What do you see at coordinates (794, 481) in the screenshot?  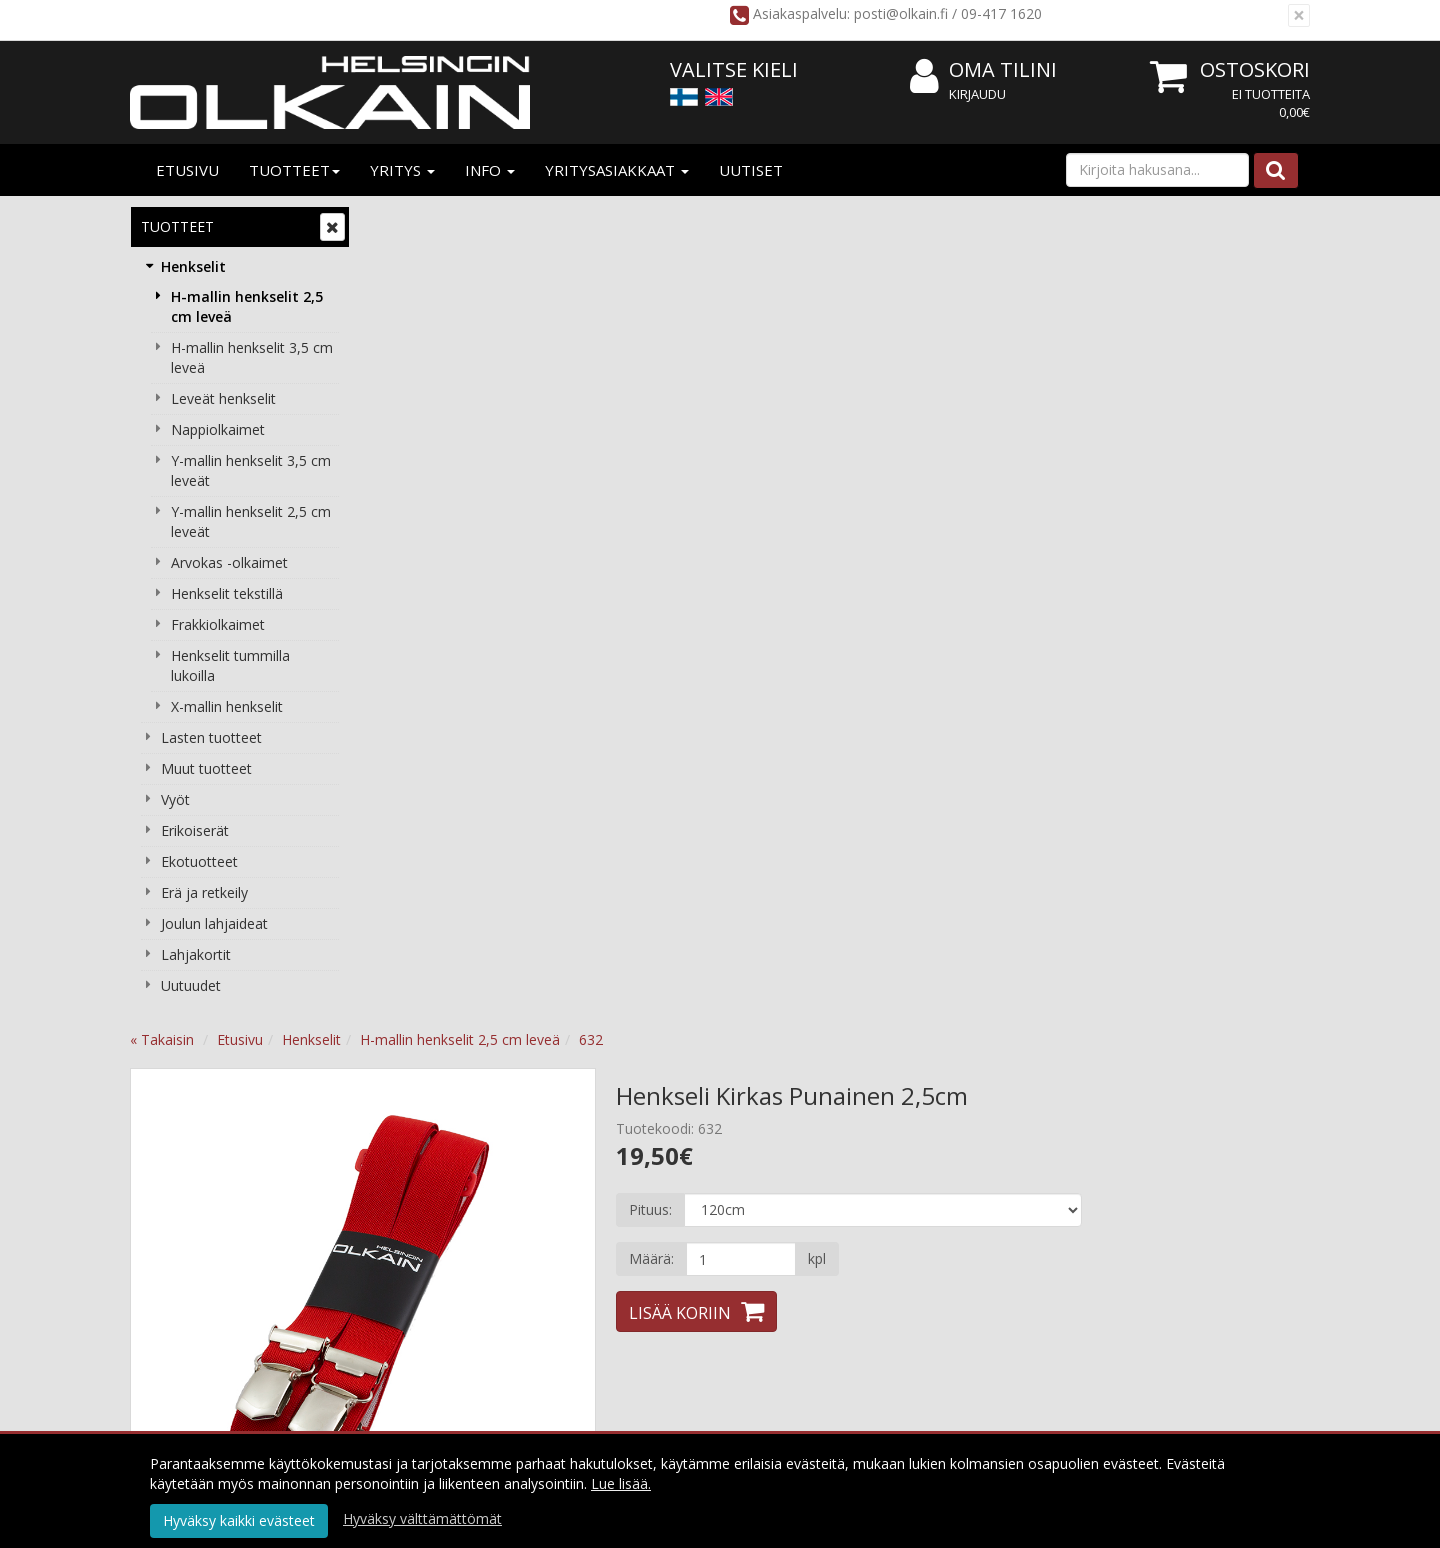 I see `Next` at bounding box center [794, 481].